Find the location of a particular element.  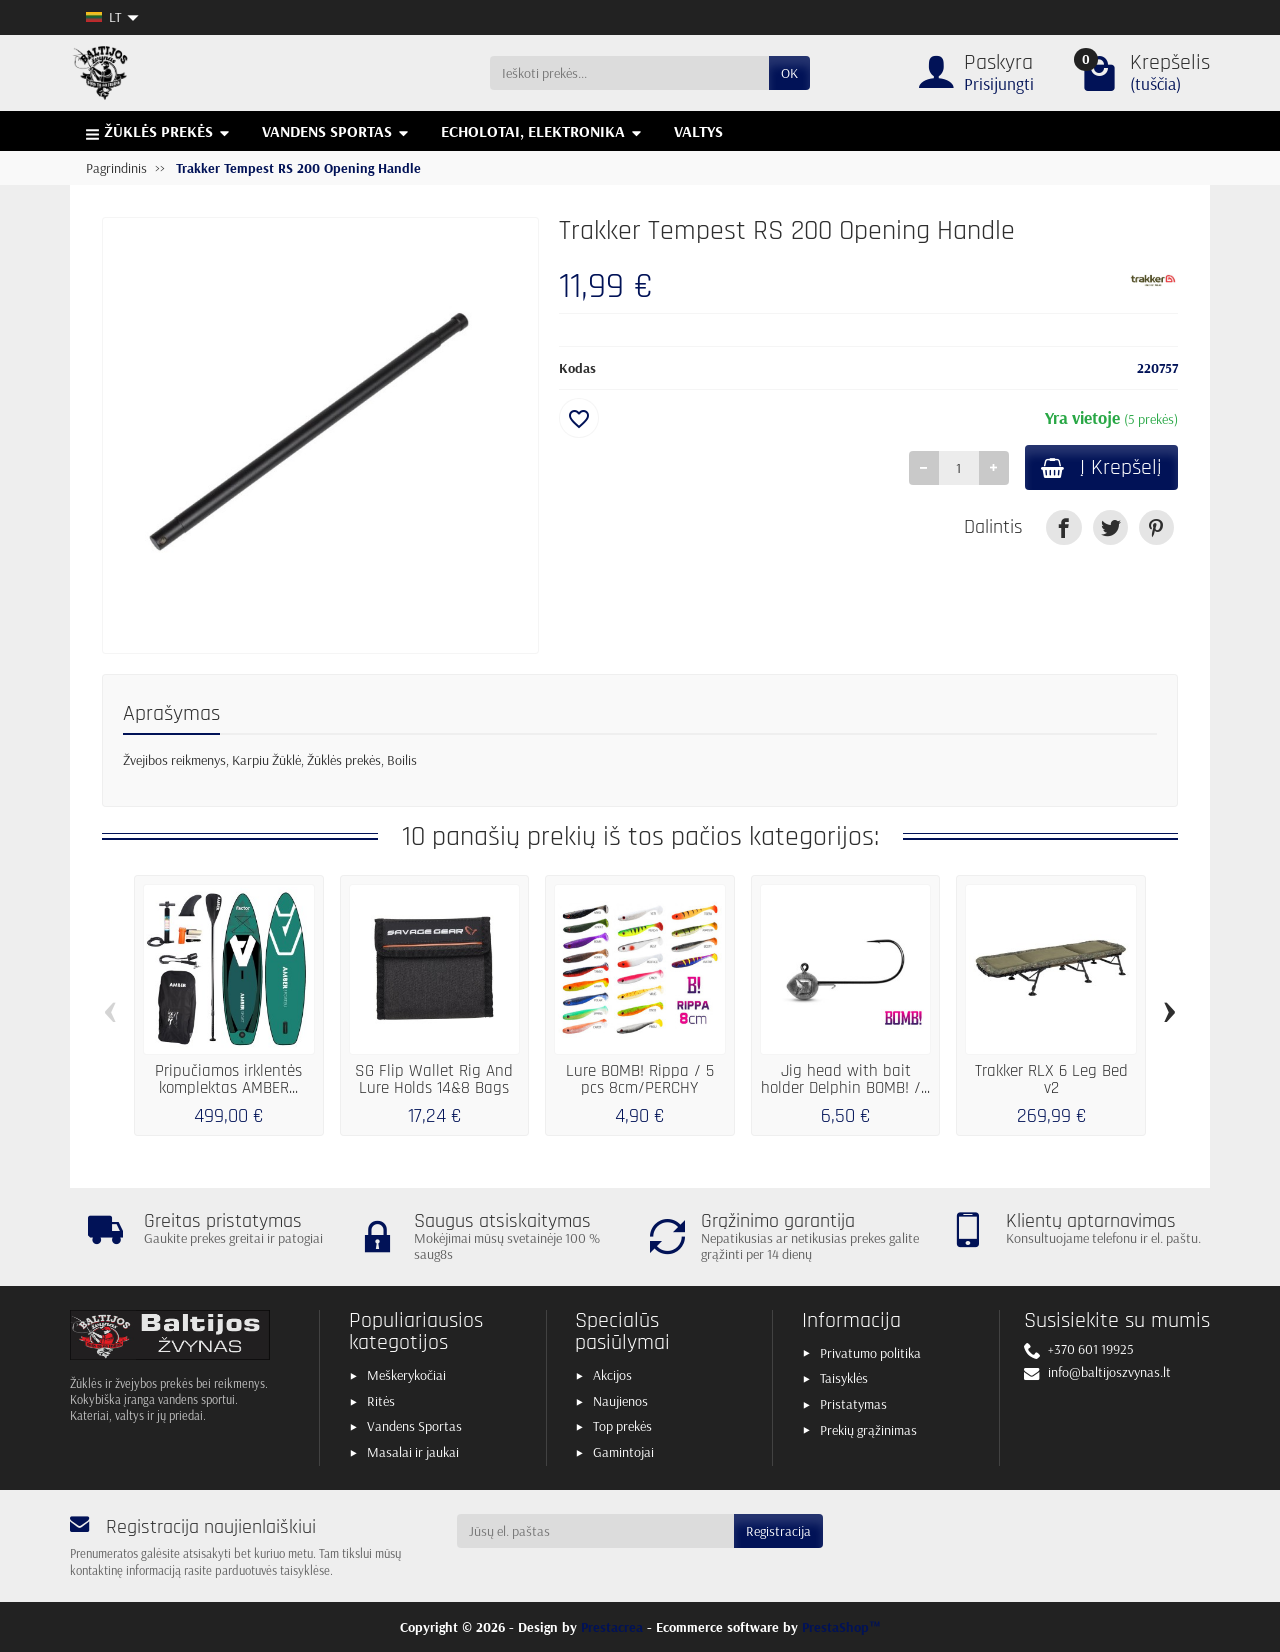

Pripučiamos irklentės komplektas AMBER... is located at coordinates (228, 1079).